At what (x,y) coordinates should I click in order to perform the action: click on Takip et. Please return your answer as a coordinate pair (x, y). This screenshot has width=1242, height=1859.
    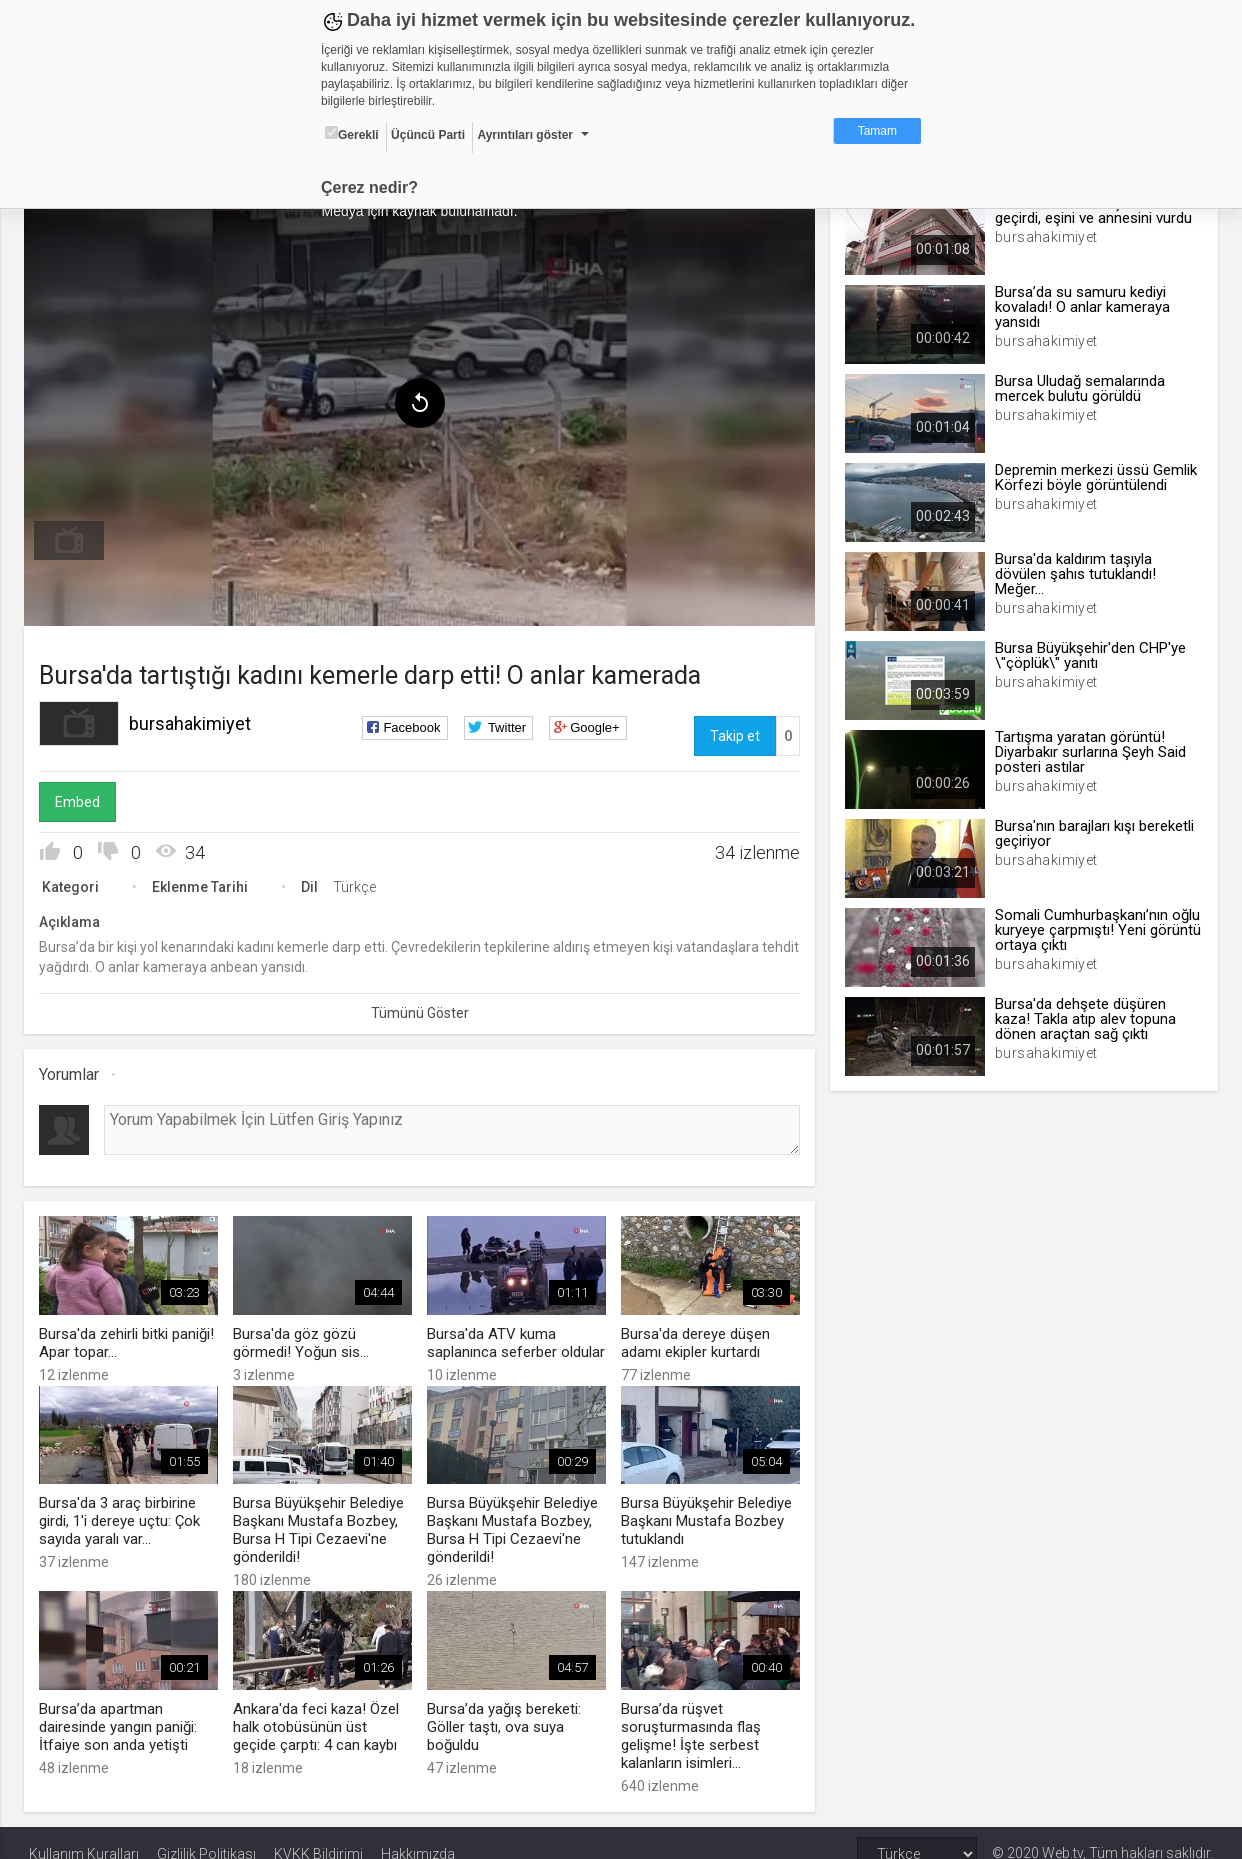
    Looking at the image, I should click on (733, 733).